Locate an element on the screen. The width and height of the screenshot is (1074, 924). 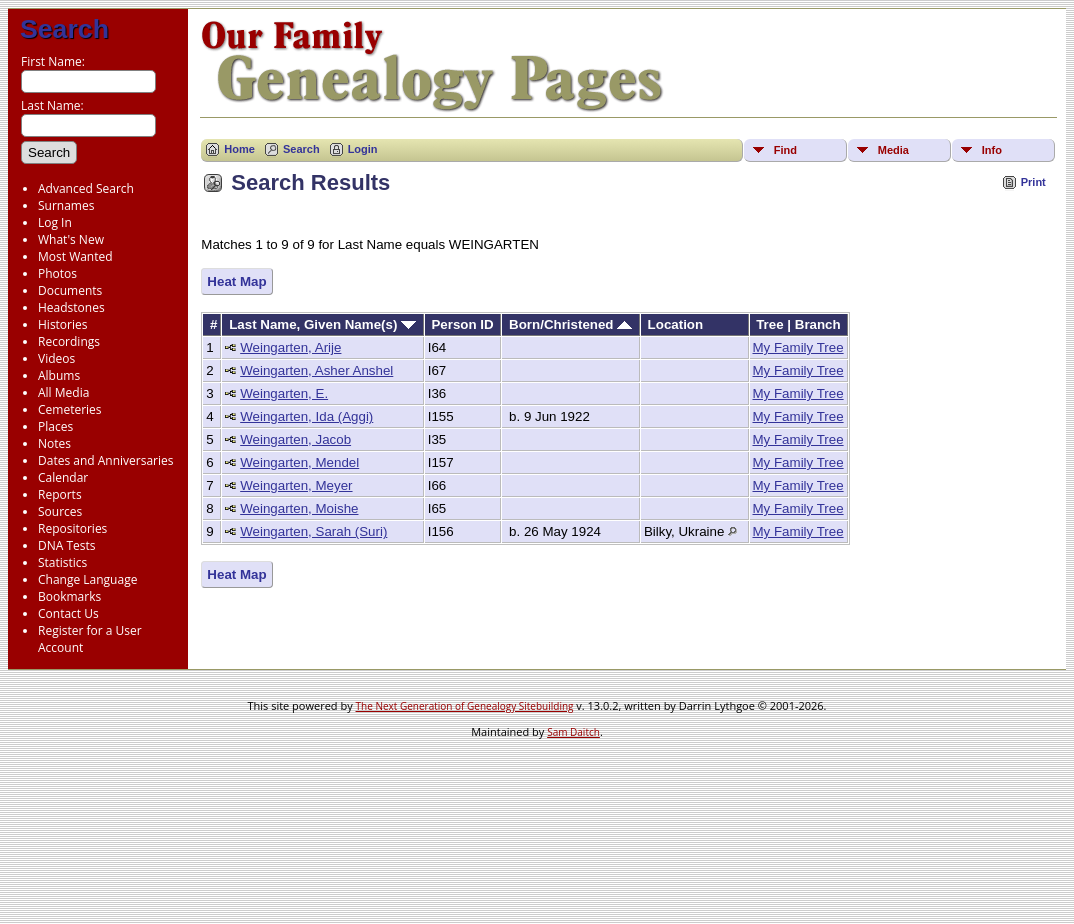
My Family Tree is located at coordinates (798, 347).